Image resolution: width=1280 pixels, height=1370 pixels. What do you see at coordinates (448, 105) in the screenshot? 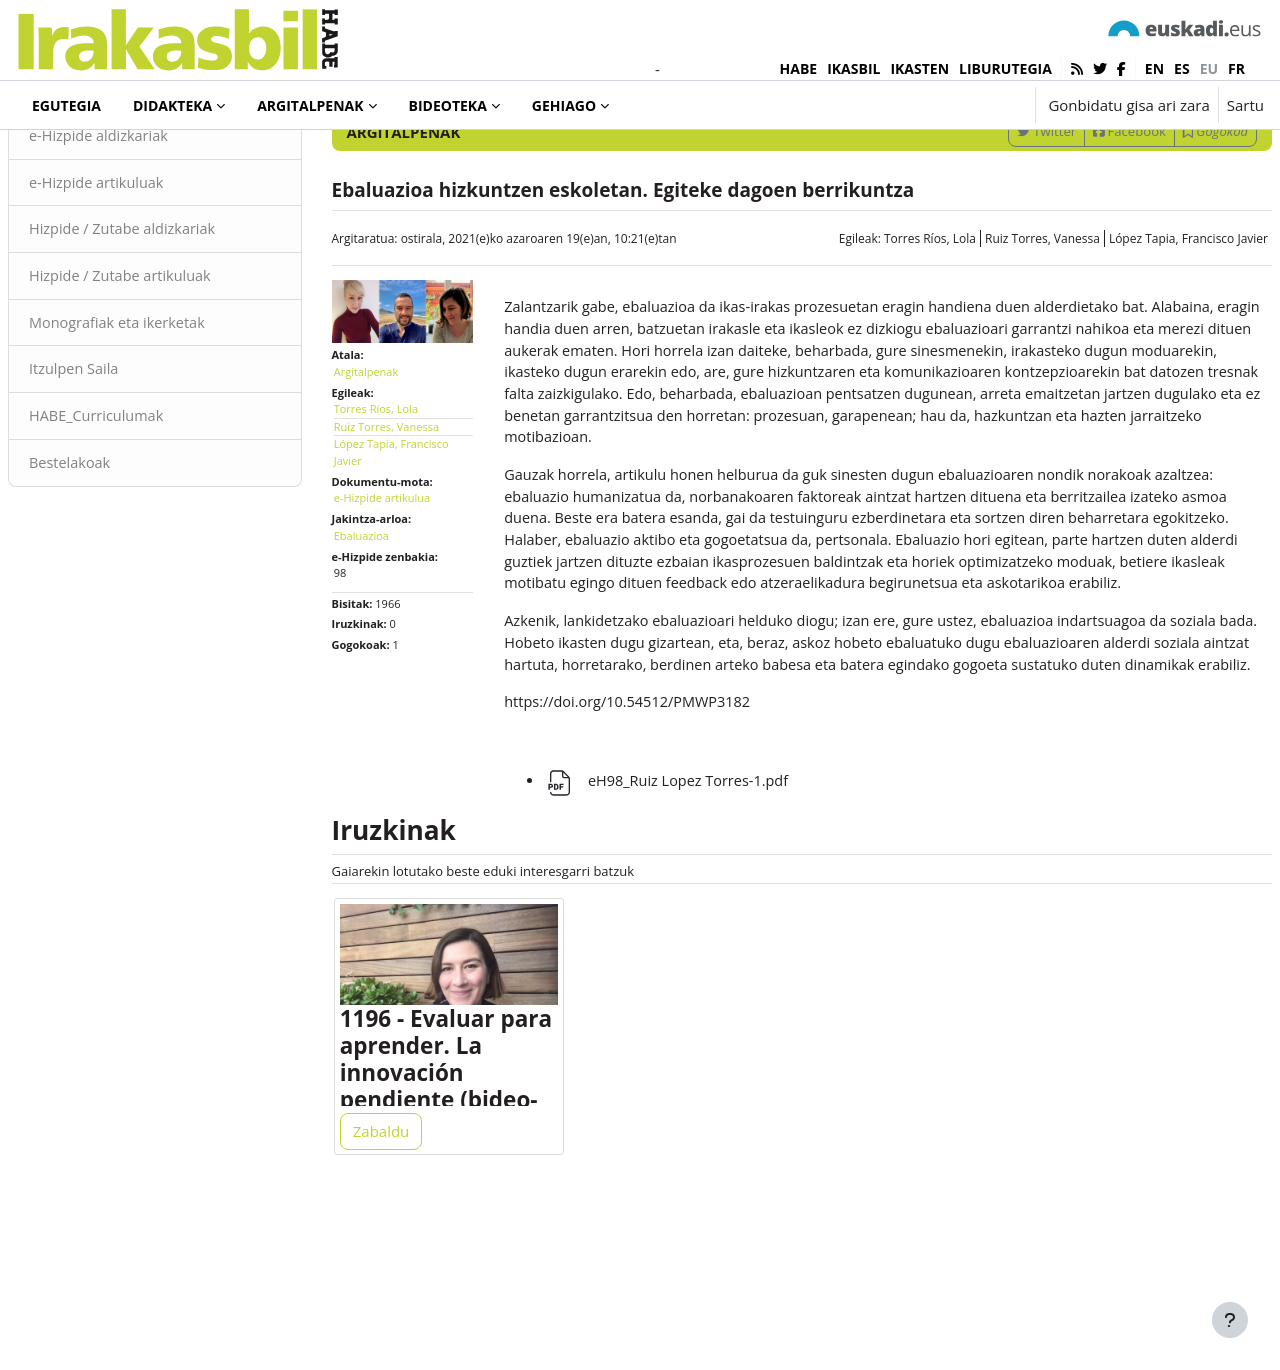
I see `Bideoteka [menuitem]` at bounding box center [448, 105].